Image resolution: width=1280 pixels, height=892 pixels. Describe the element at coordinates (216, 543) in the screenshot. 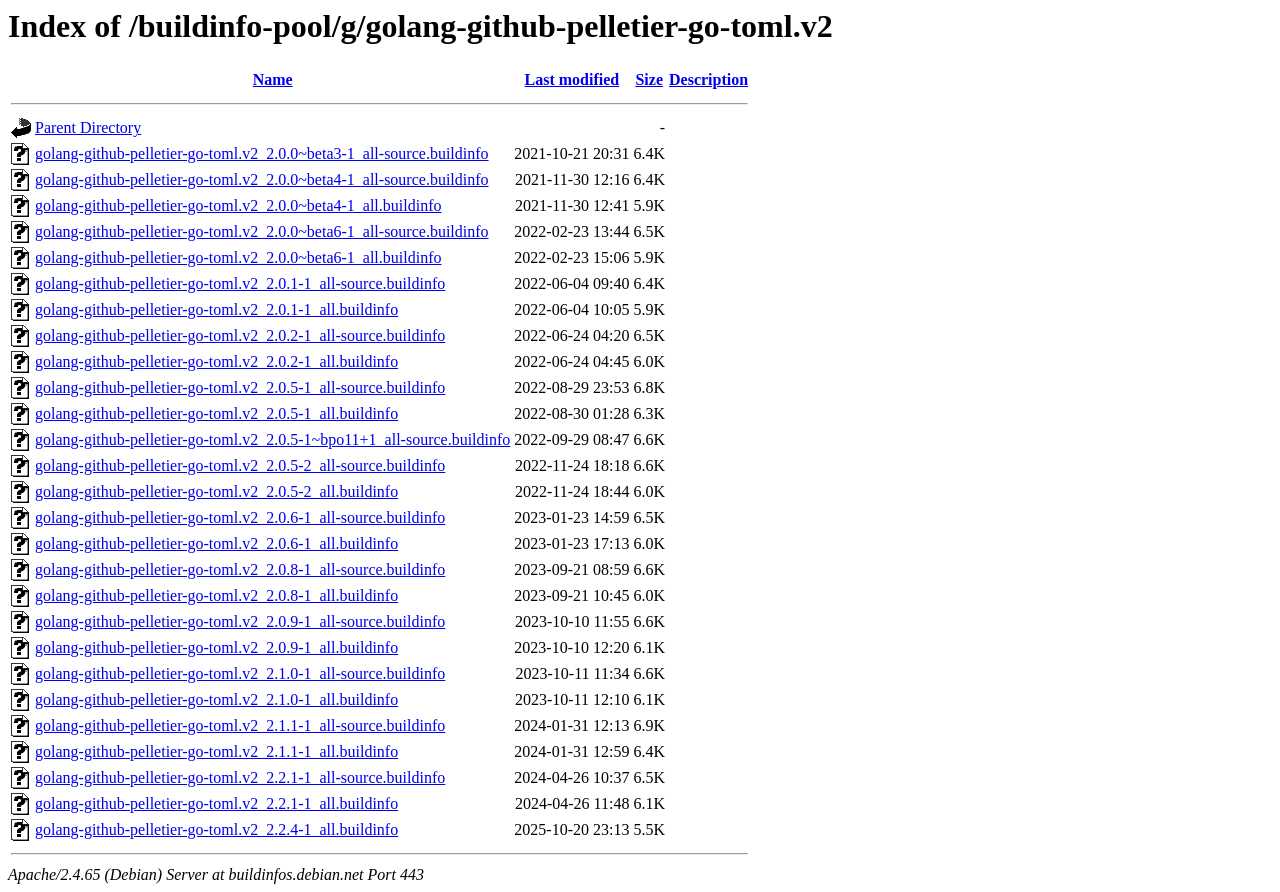

I see `golang-github-pelletier-go-toml.v2_2.0.6-1_all.buildinfo` at that location.